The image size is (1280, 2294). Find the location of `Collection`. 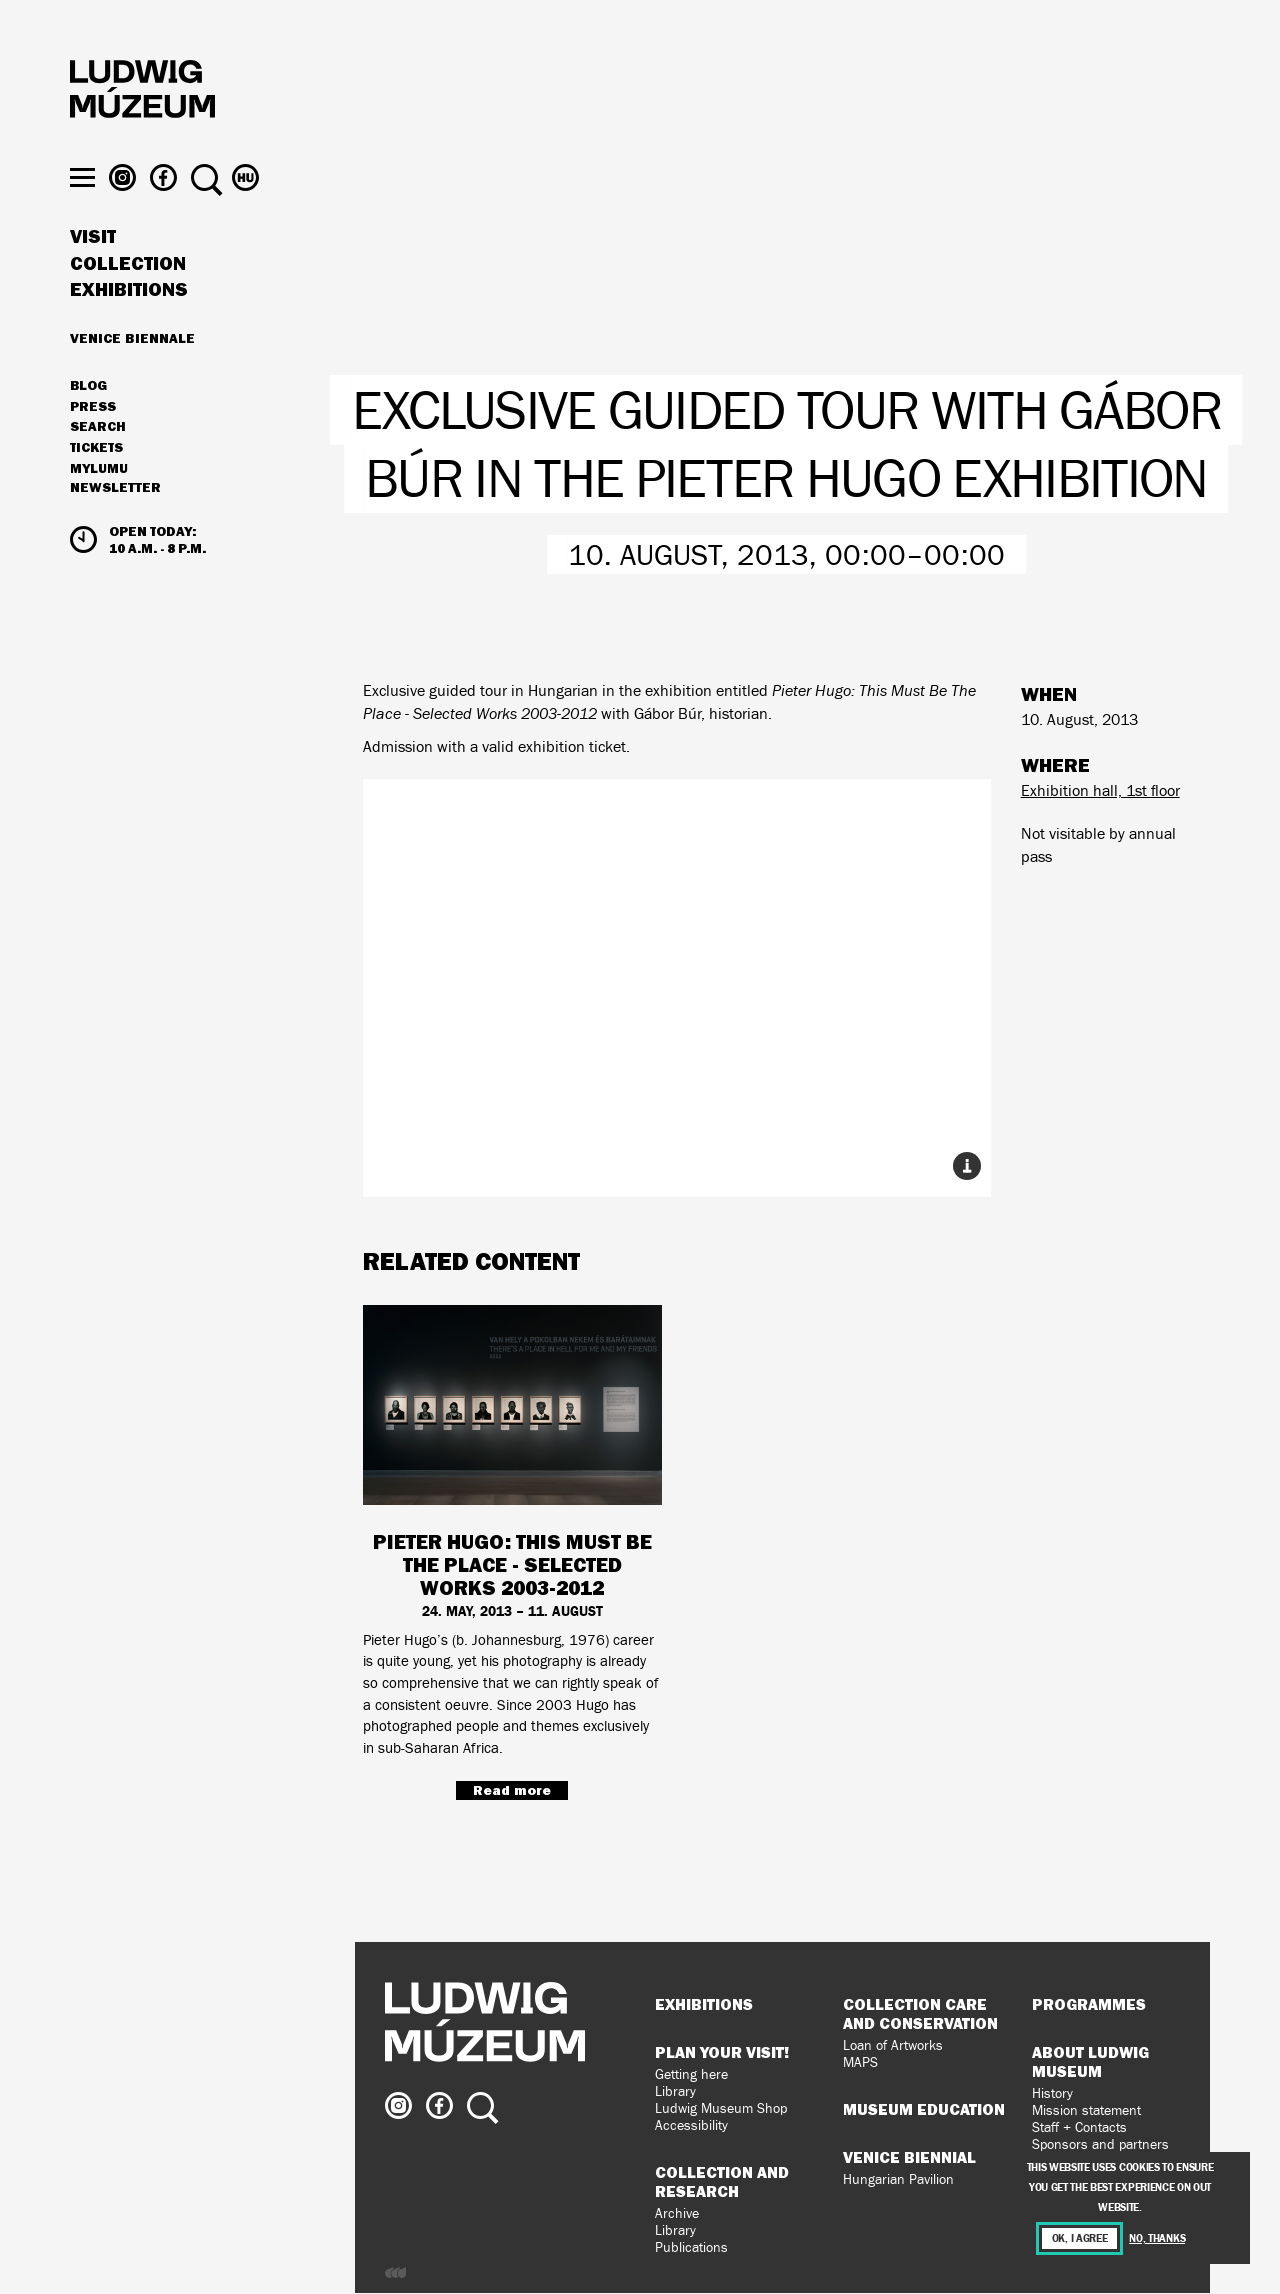

Collection is located at coordinates (128, 302).